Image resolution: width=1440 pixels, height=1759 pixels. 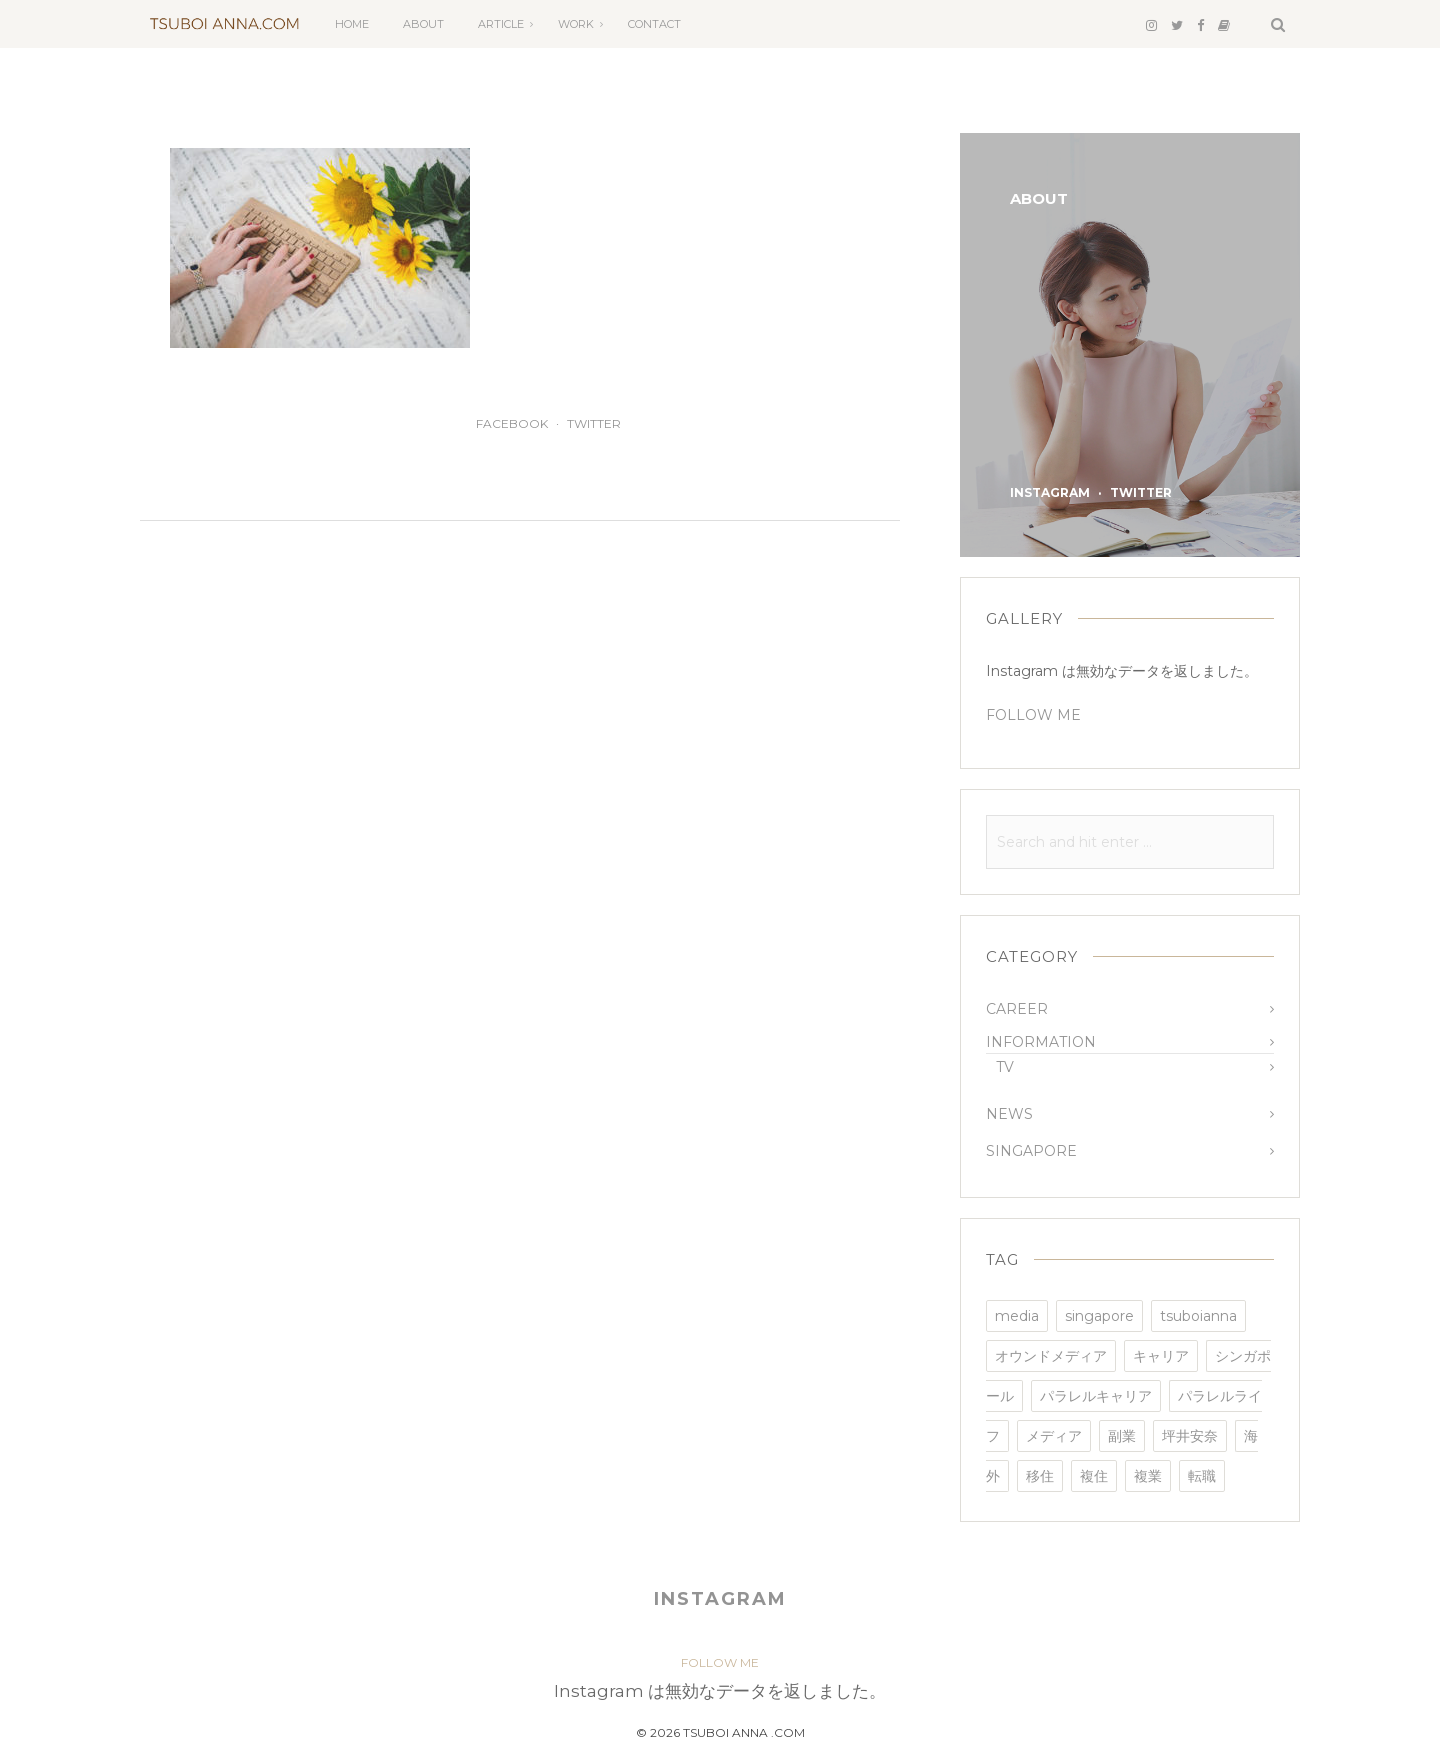 I want to click on tsuboianna [tsuboianna (4個の項目)], so click(x=1198, y=1316).